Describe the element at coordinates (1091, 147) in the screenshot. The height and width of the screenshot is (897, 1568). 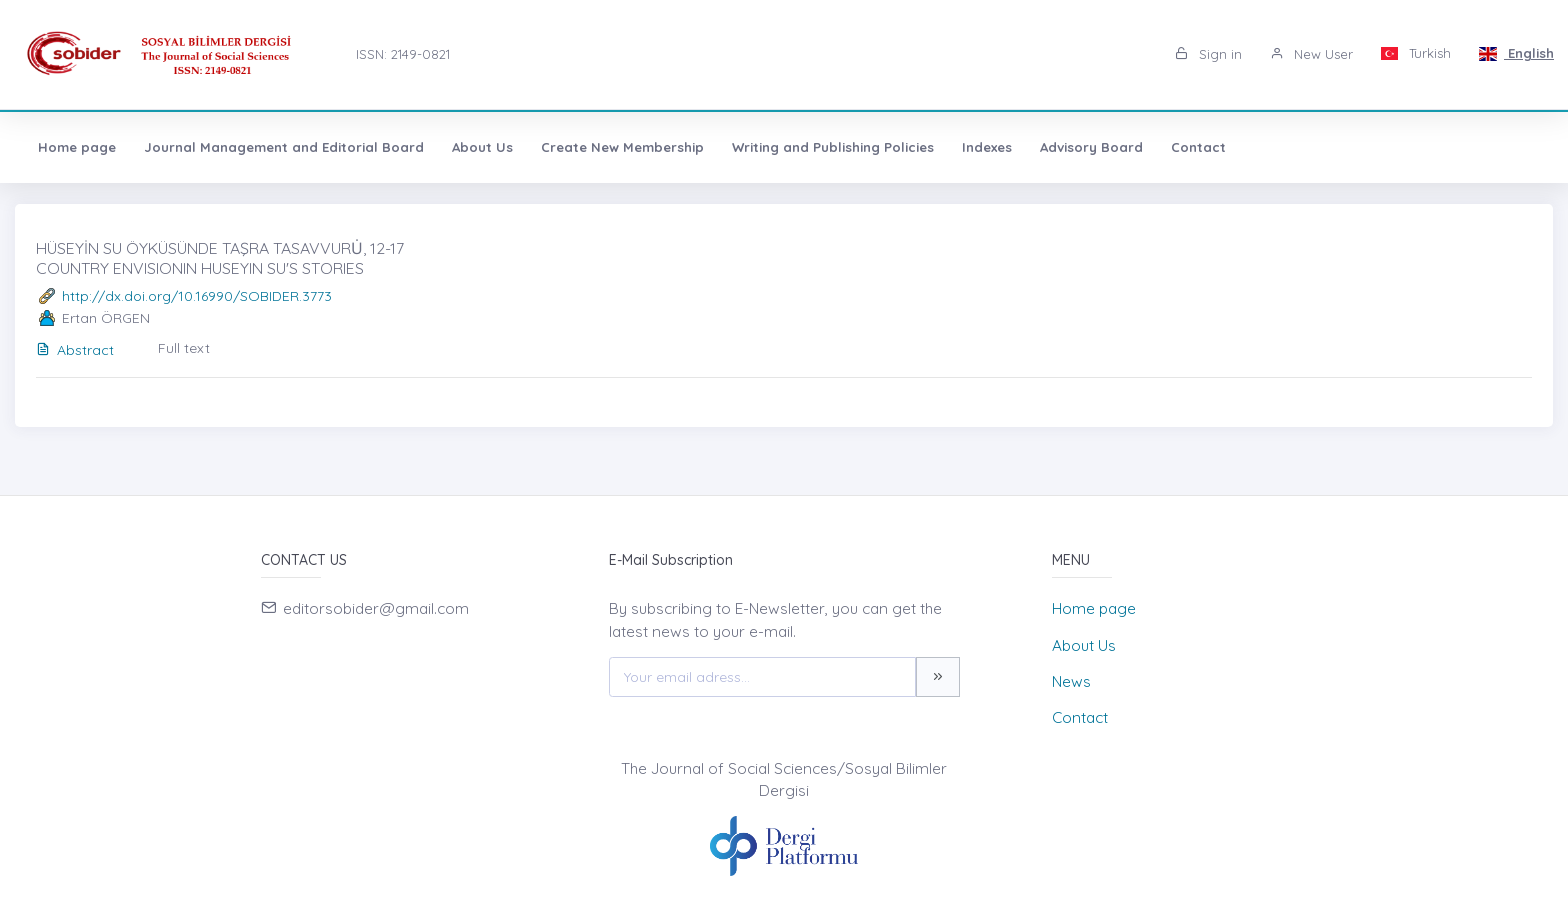
I see `Advisory Board` at that location.